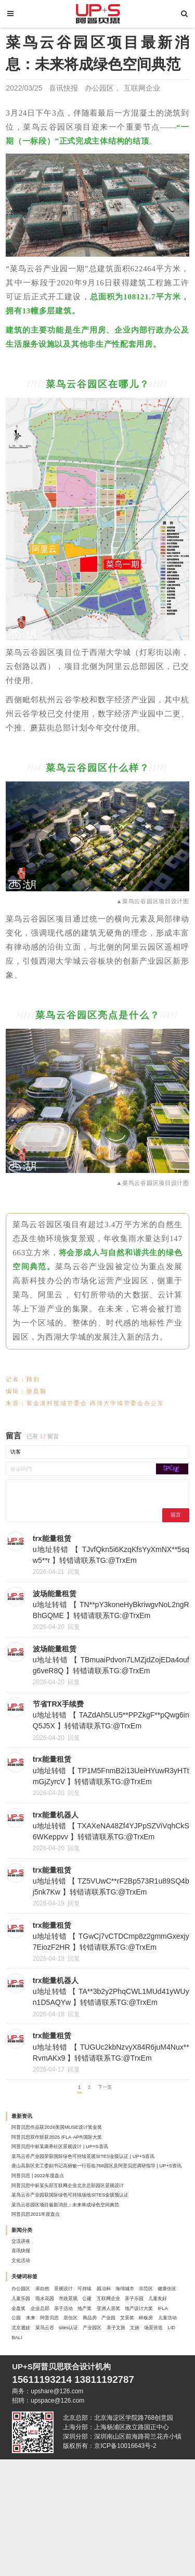 The image size is (195, 2576). I want to click on 健康住区, so click(87, 2378).